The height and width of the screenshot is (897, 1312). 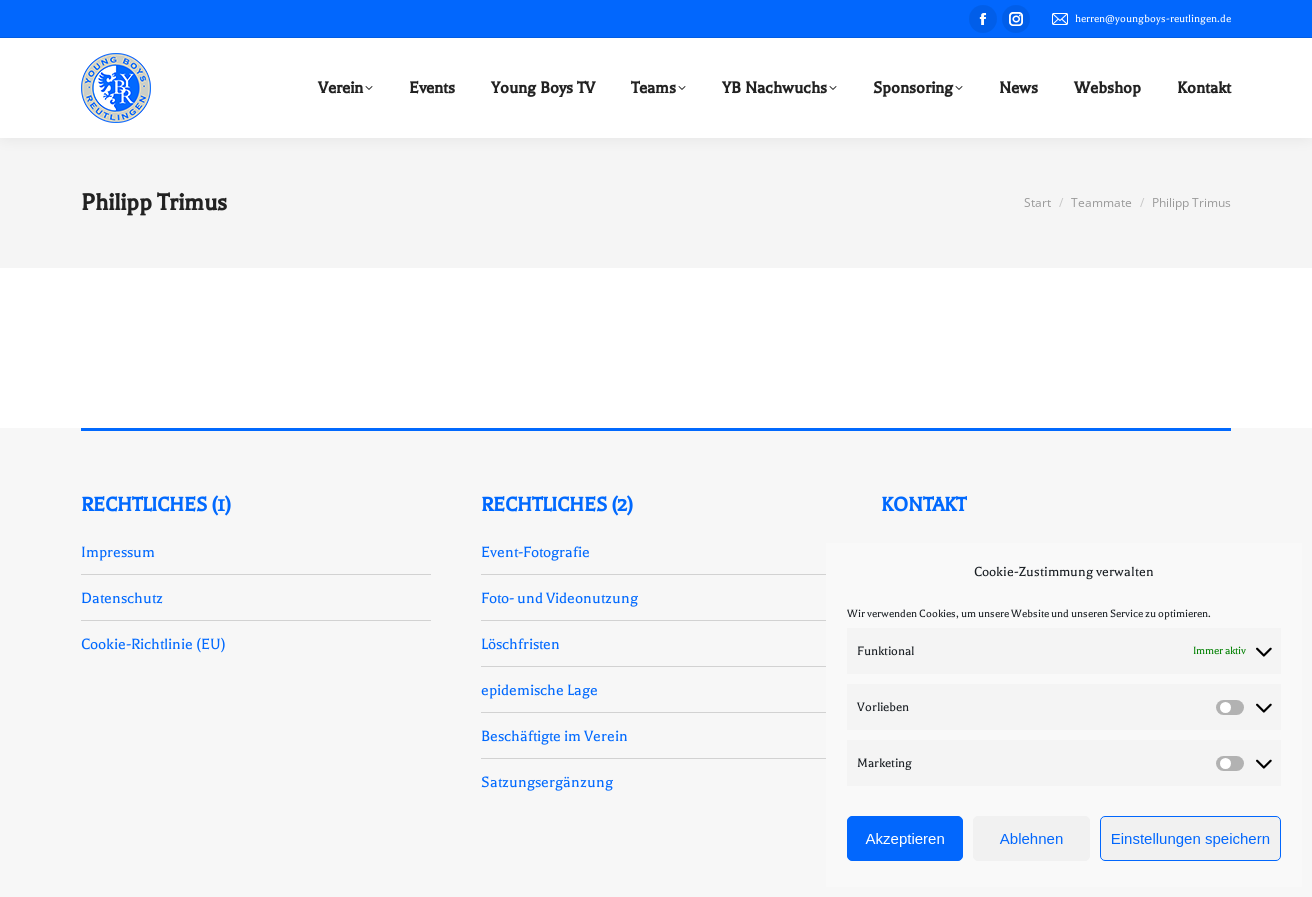 I want to click on Einstellungen speichern, so click(x=1190, y=838).